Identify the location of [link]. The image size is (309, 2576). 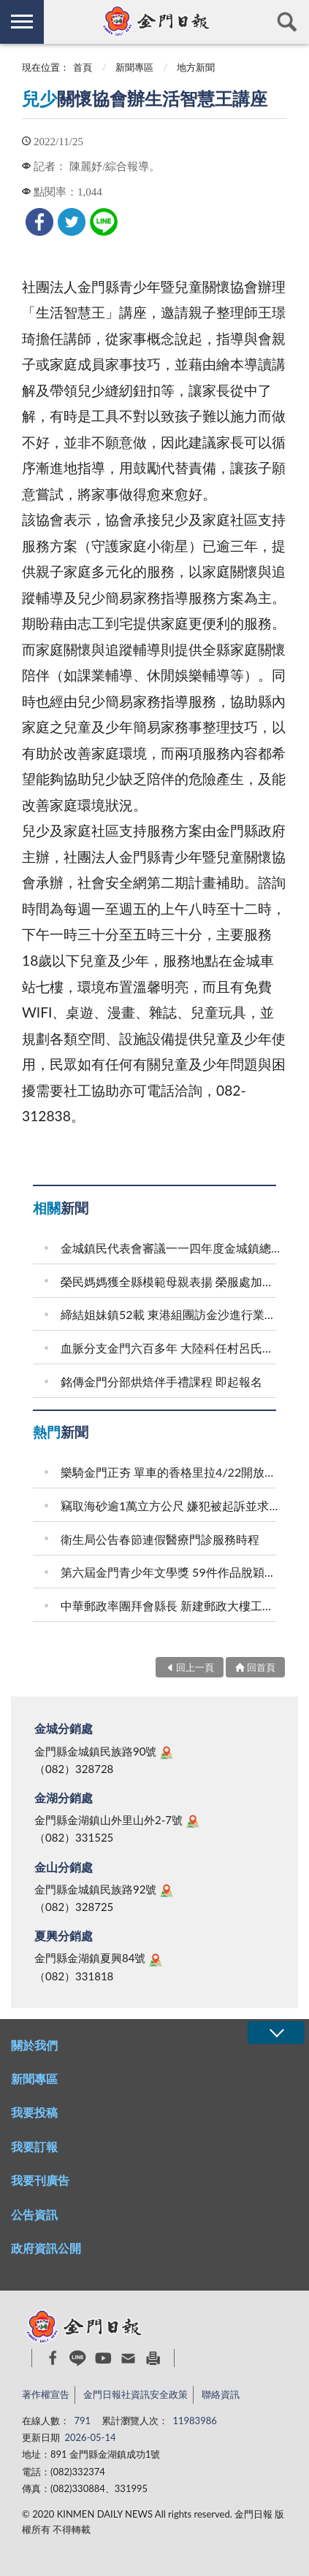
(39, 222).